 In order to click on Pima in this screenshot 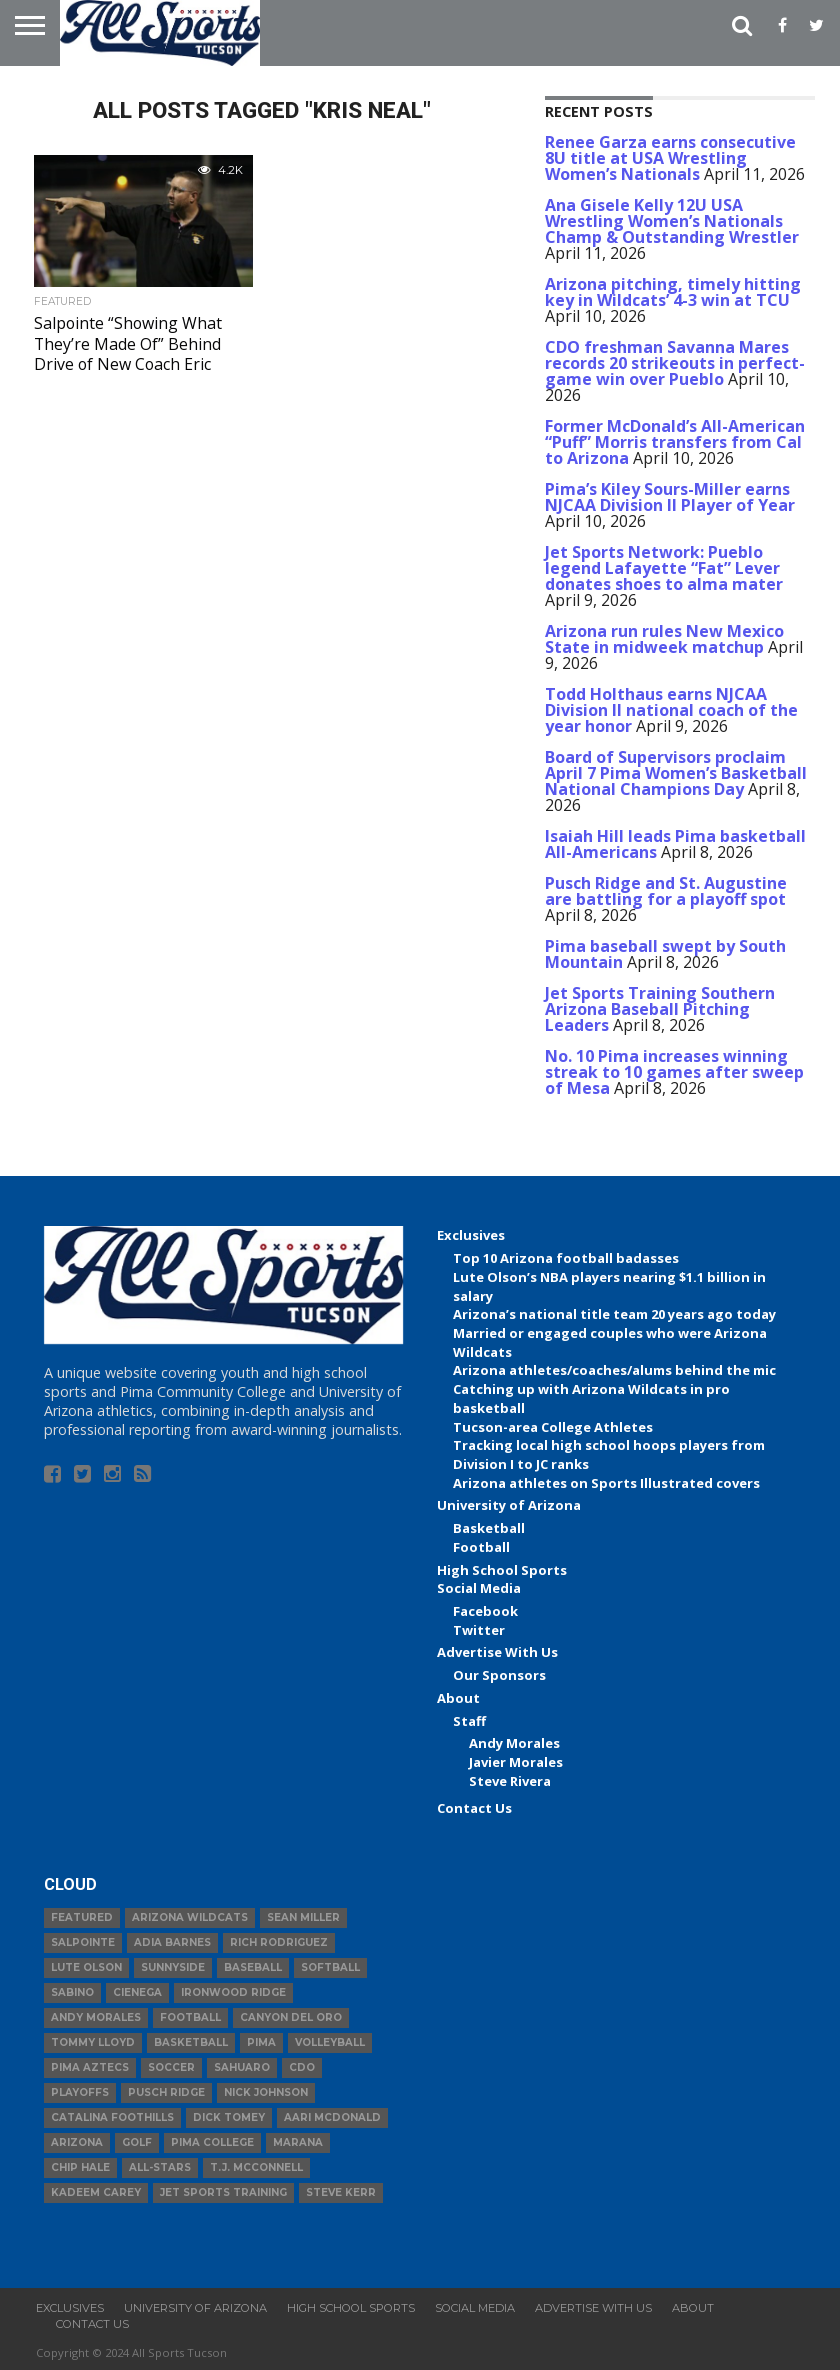, I will do `click(261, 2042)`.